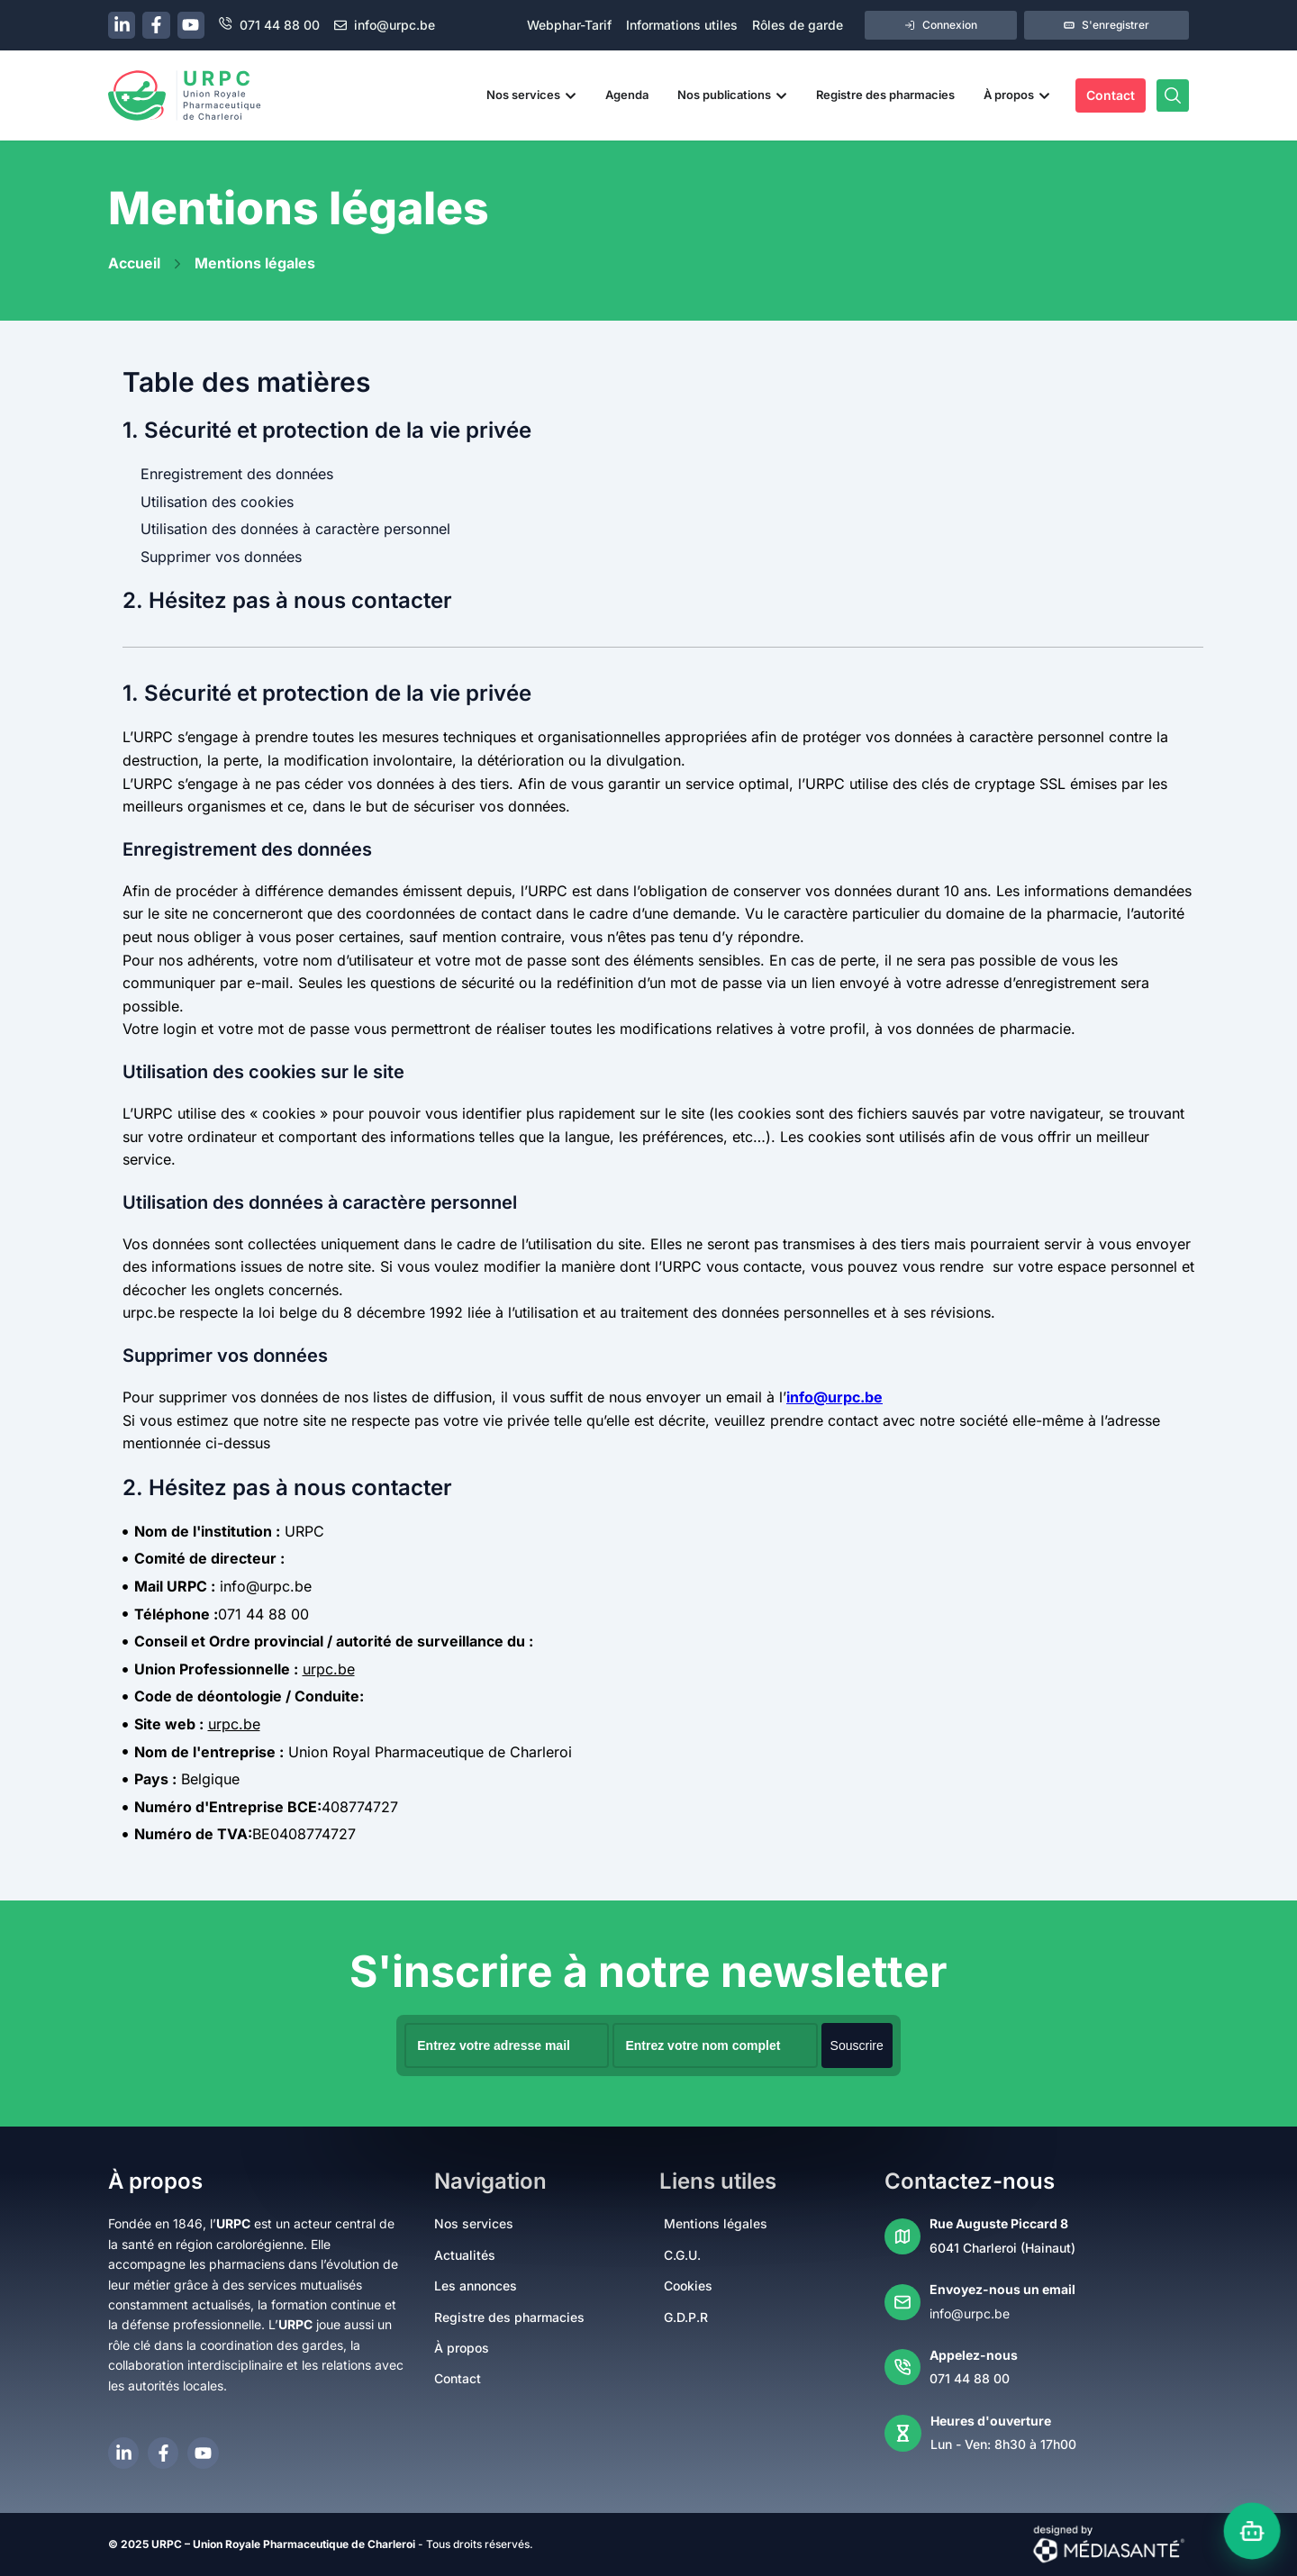  What do you see at coordinates (902, 2236) in the screenshot?
I see `[Rue Auguste Piccard 8]` at bounding box center [902, 2236].